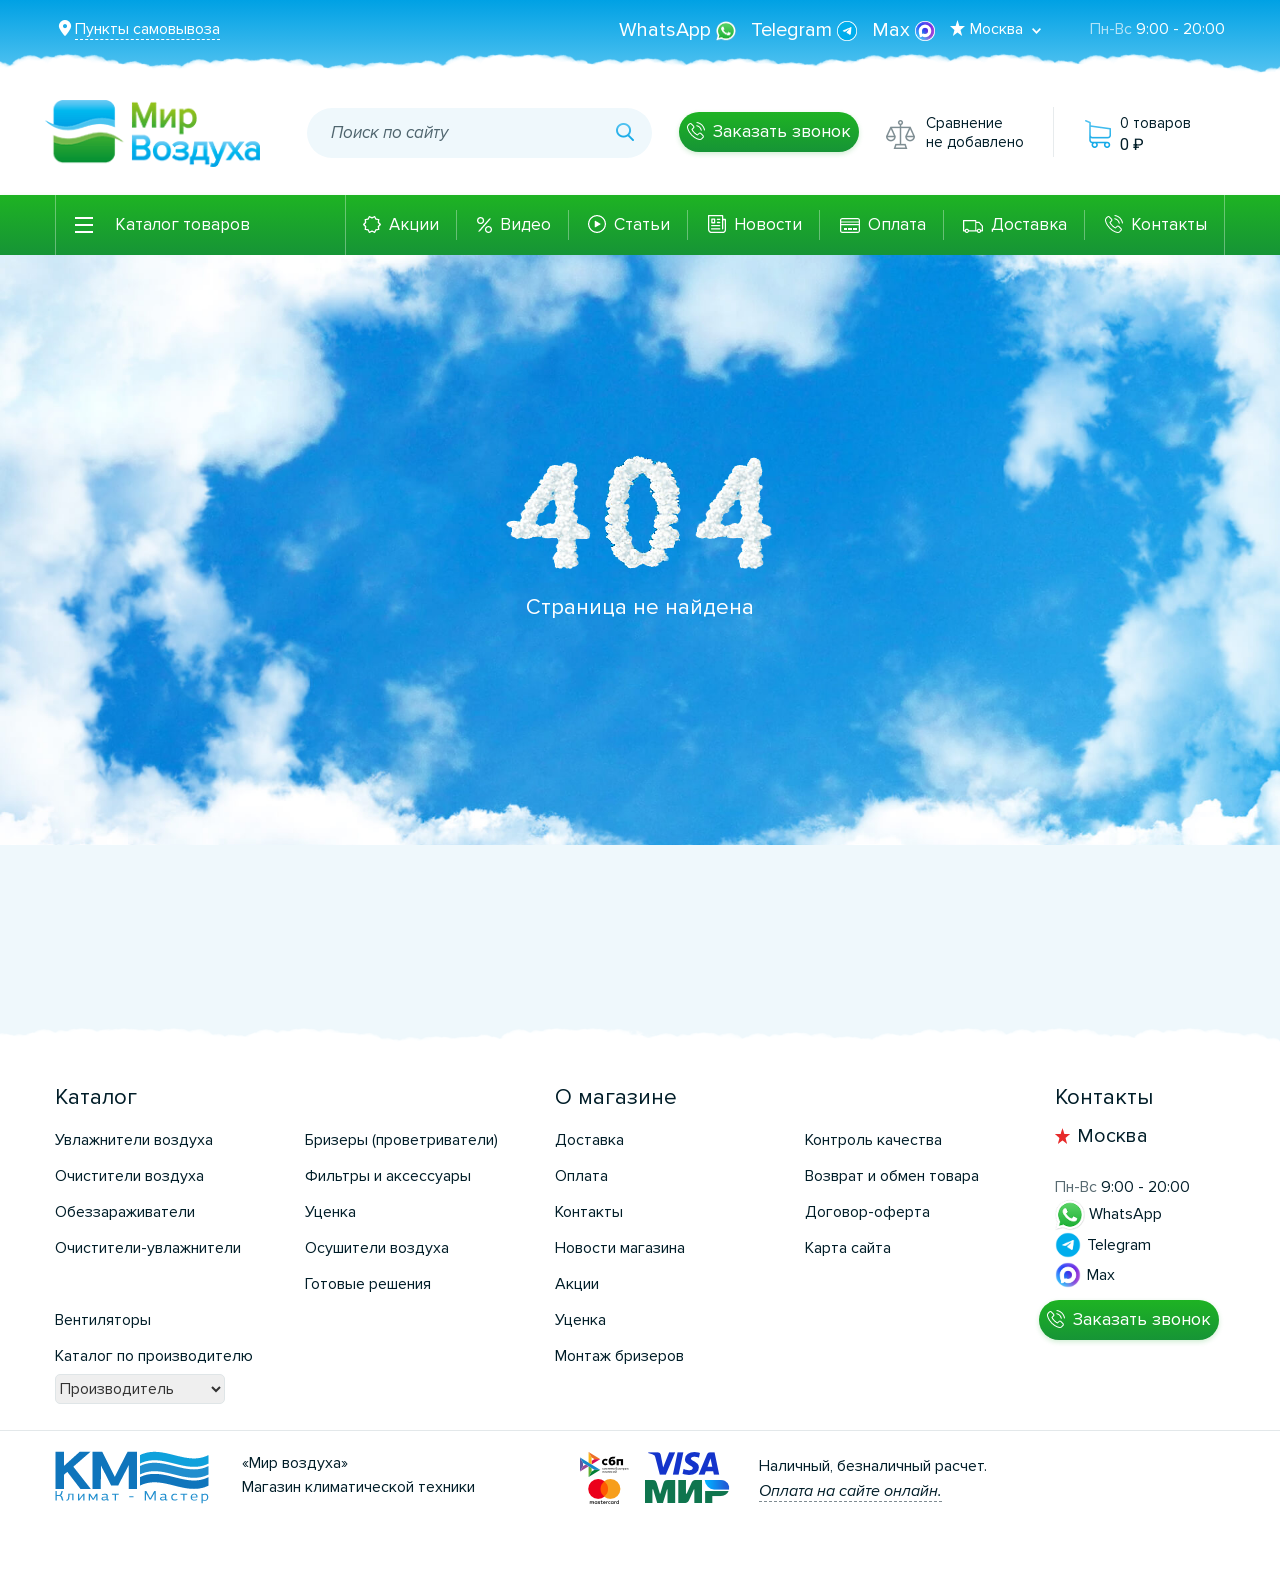  I want to click on Готовые решения, so click(368, 1284).